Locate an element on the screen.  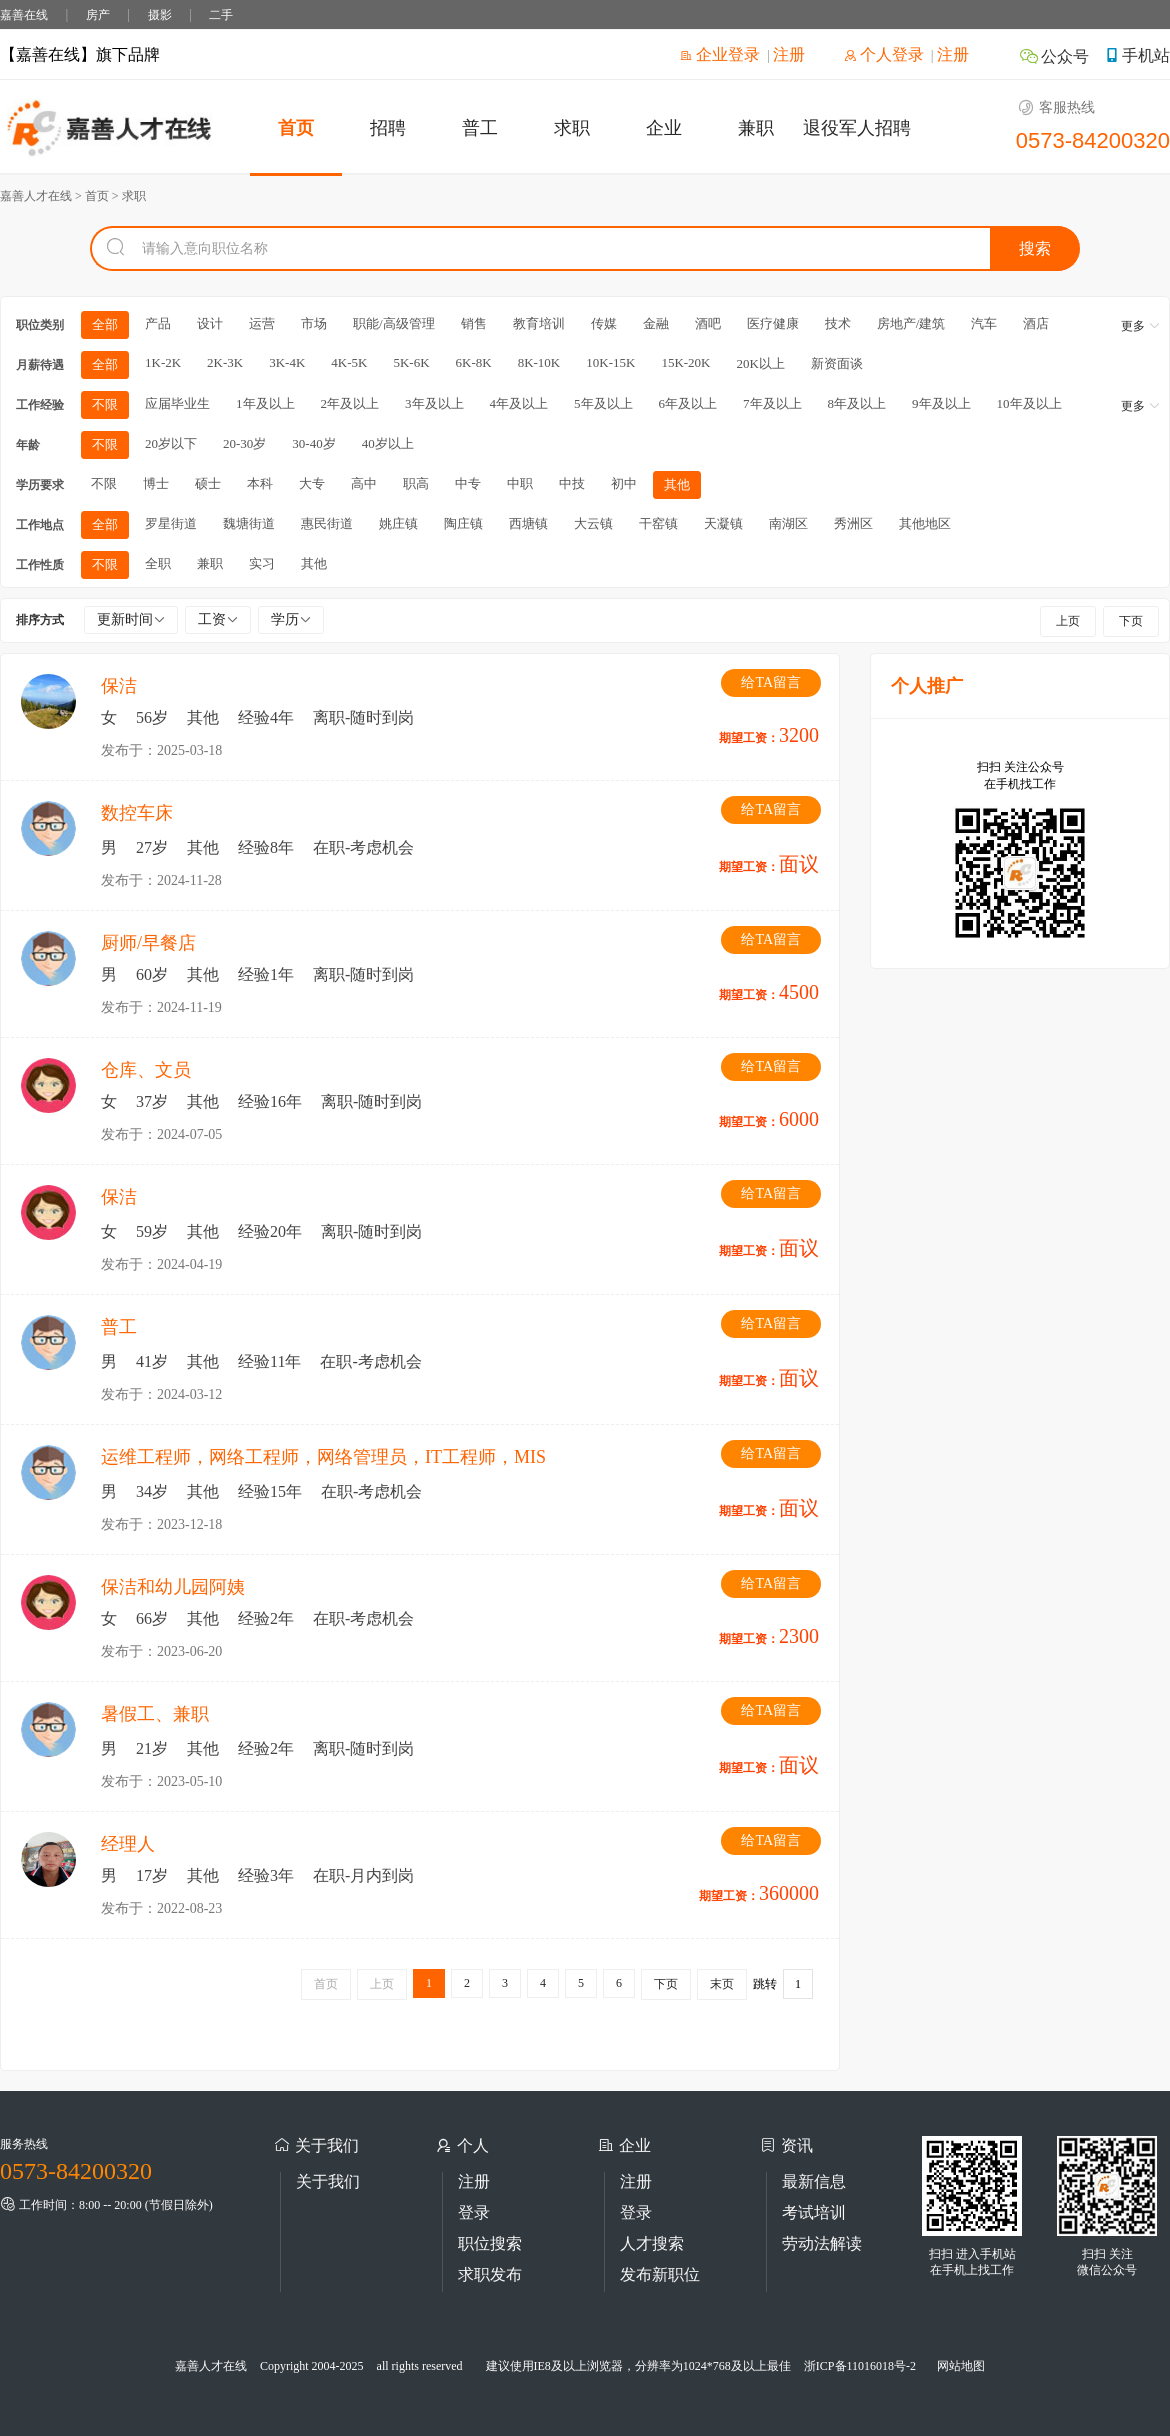
新资面谈 is located at coordinates (837, 363).